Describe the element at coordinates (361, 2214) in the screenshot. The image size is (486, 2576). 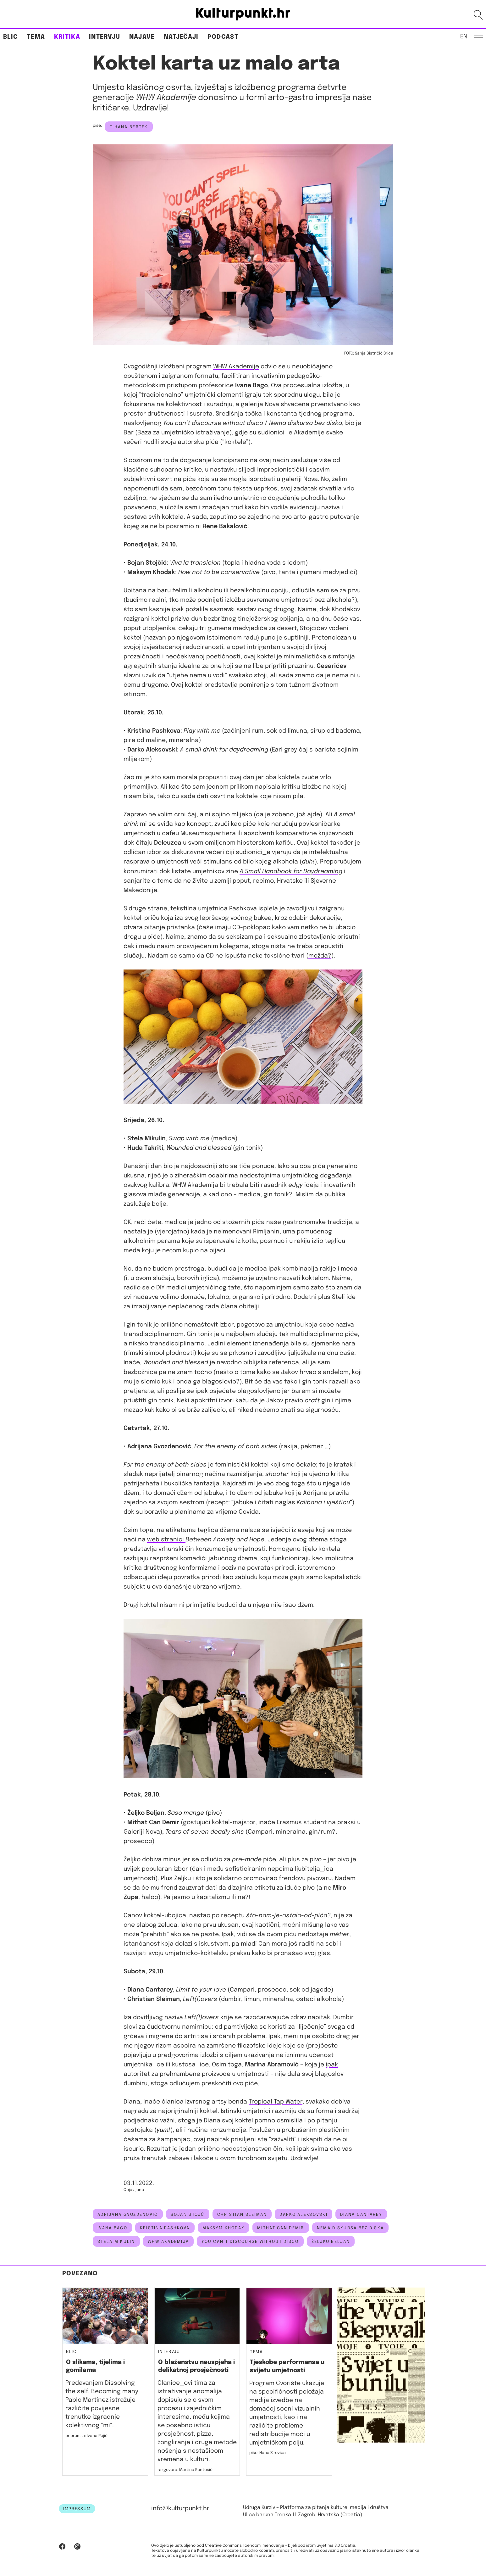
I see `Diana Cantarey` at that location.